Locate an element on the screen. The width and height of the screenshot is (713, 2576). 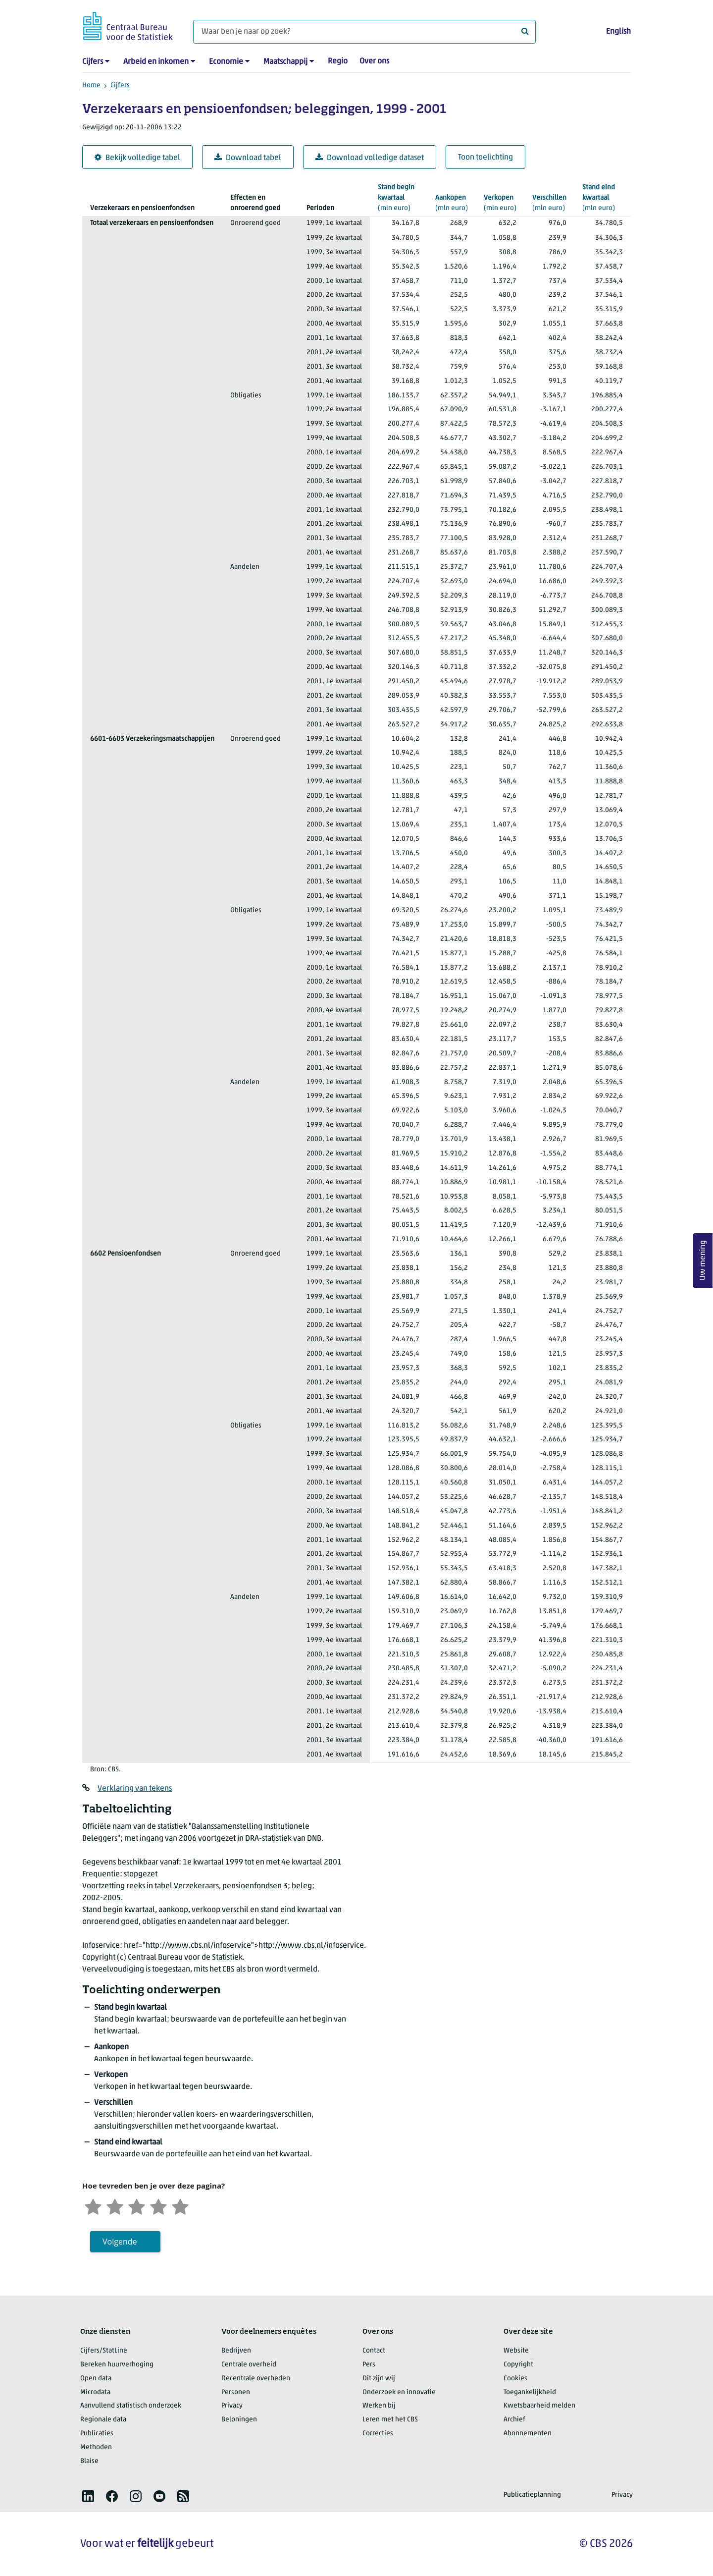
Open data is located at coordinates (95, 2378).